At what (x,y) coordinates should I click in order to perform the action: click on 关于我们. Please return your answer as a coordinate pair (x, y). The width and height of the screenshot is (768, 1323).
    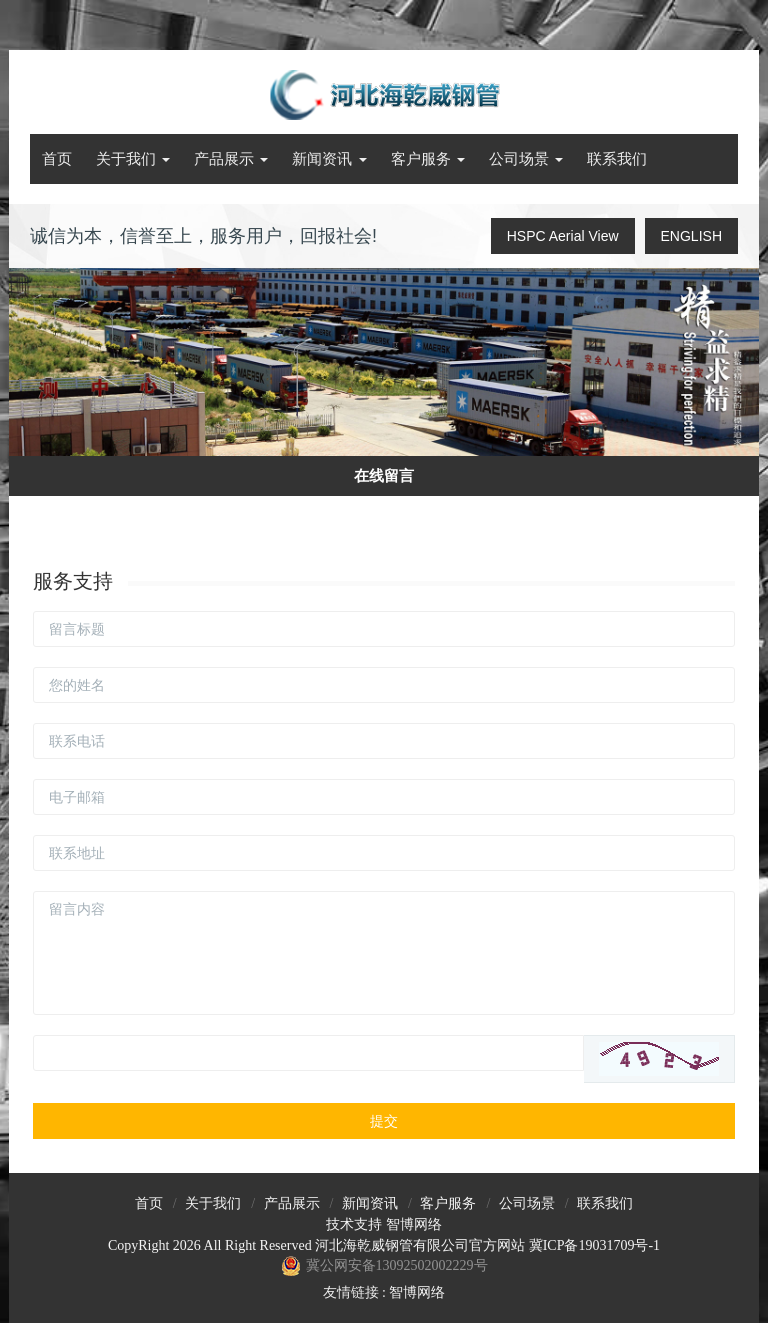
    Looking at the image, I should click on (133, 158).